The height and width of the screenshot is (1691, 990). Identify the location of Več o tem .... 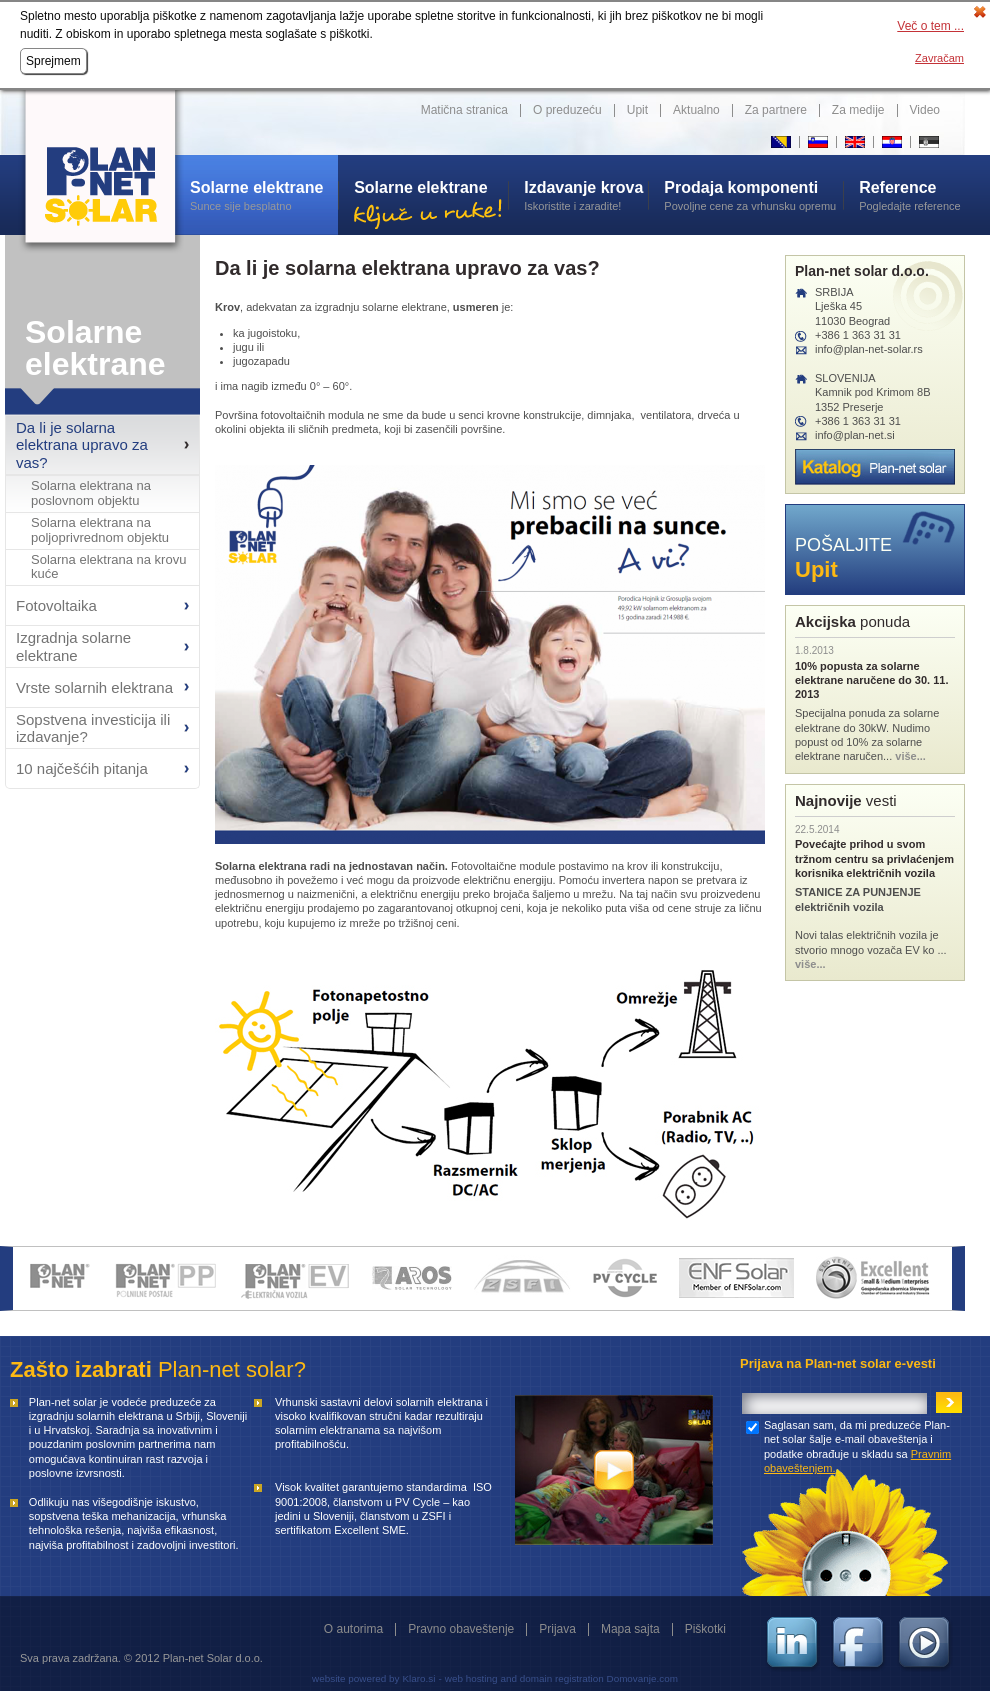
(930, 26).